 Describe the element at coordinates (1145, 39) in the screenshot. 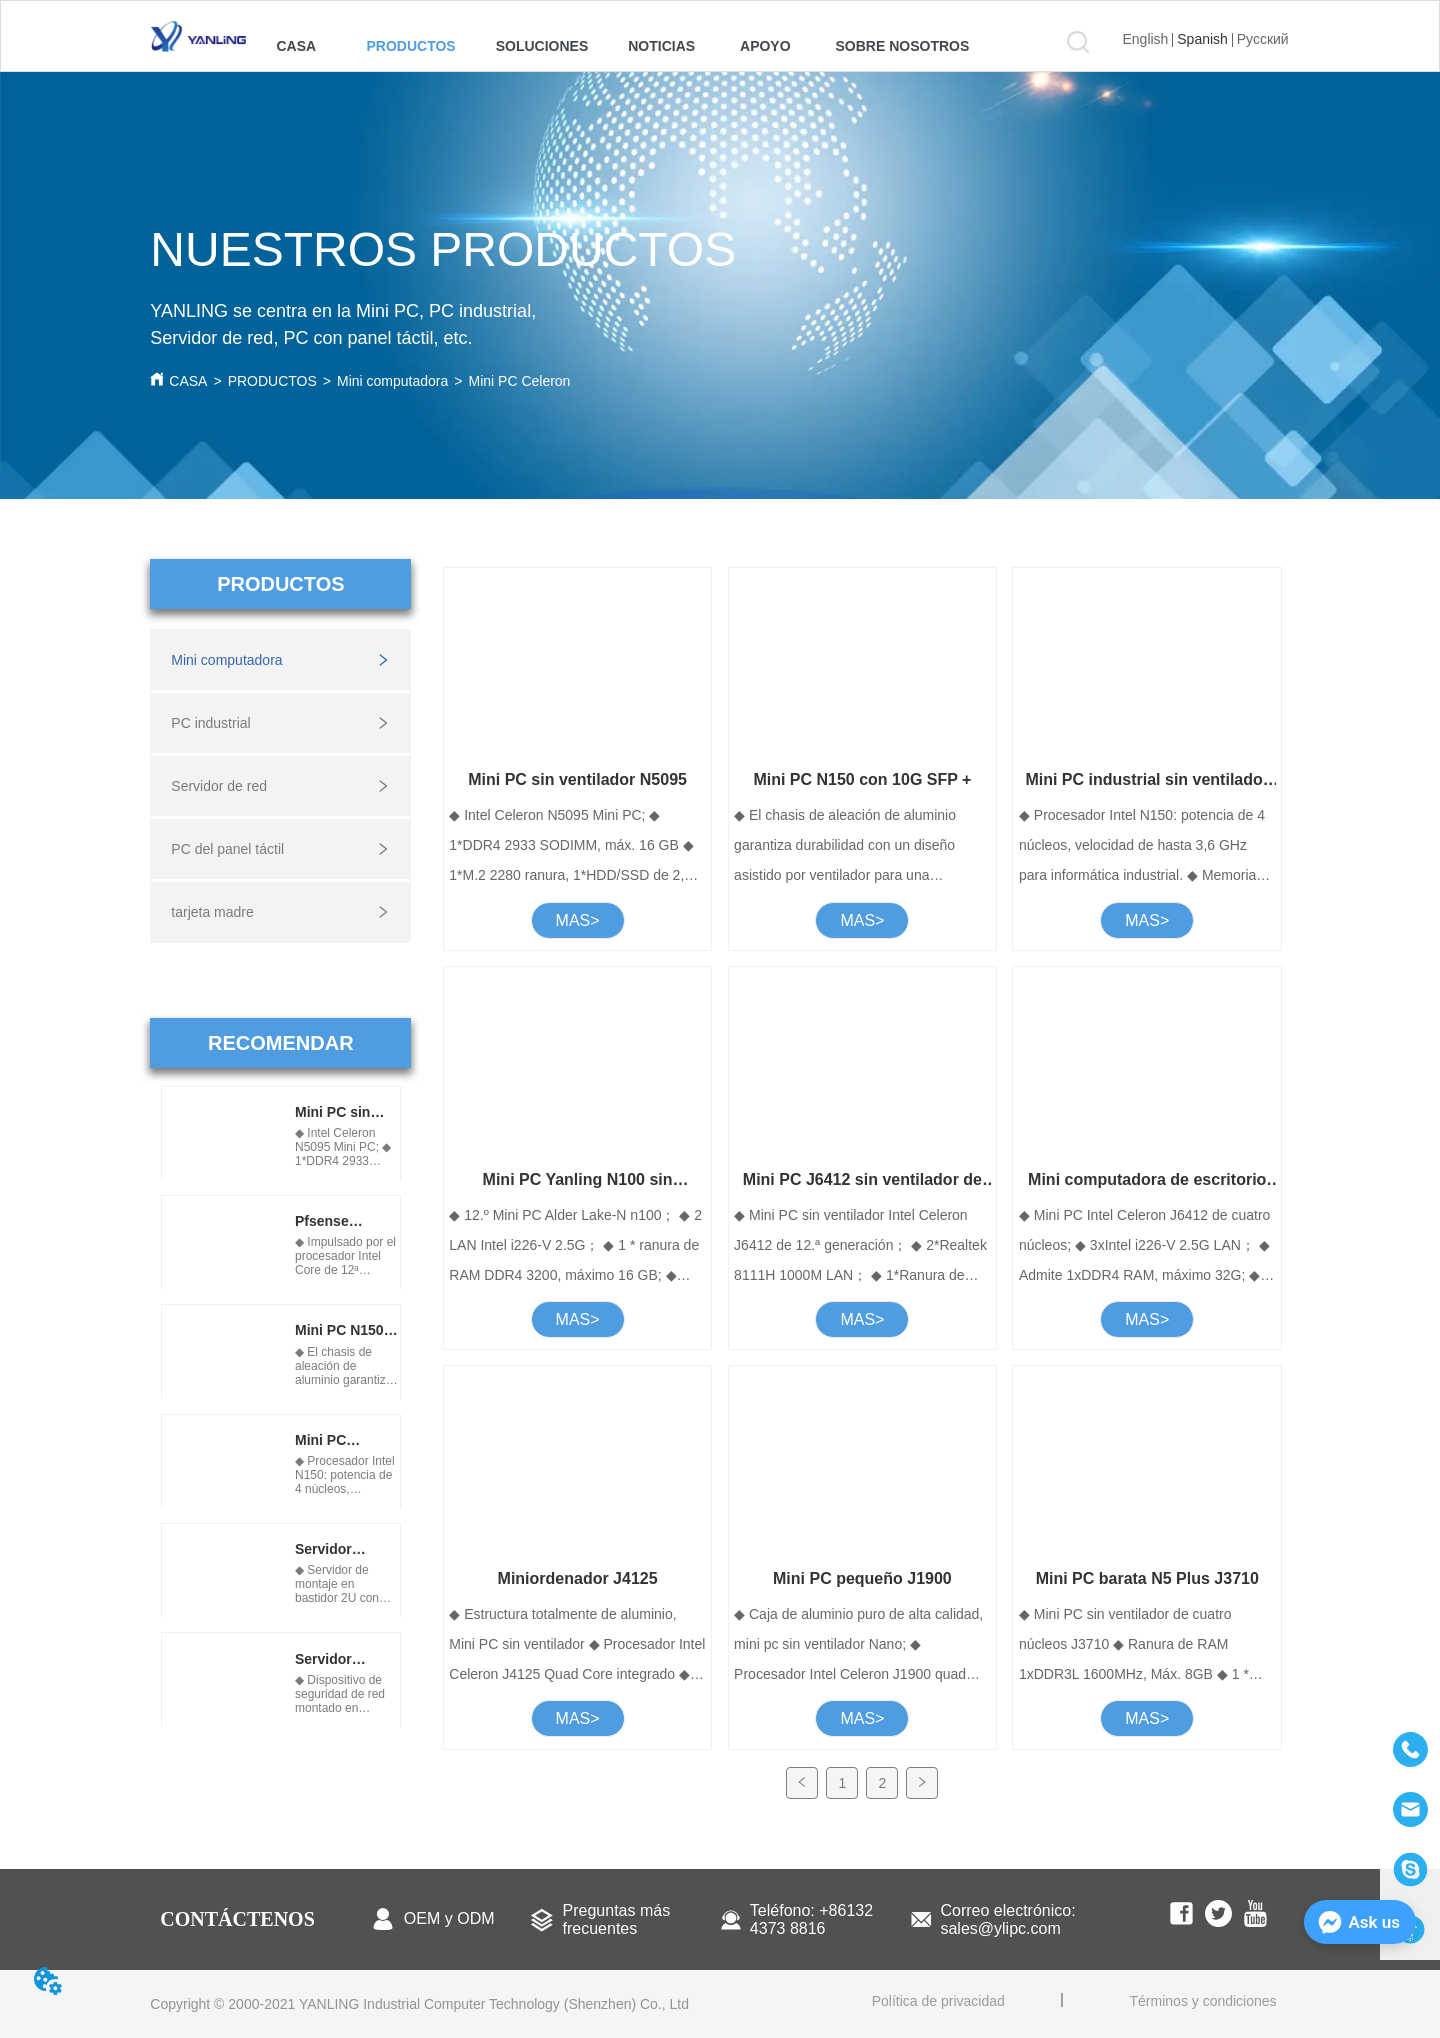

I see `English` at that location.